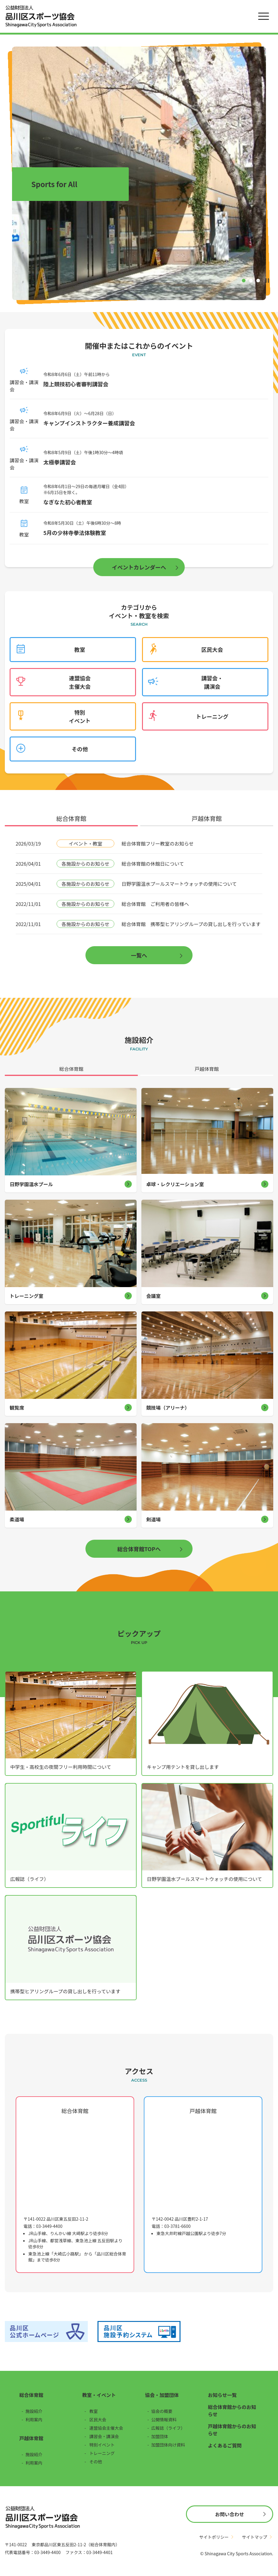  What do you see at coordinates (153, 1295) in the screenshot?
I see `会議室` at bounding box center [153, 1295].